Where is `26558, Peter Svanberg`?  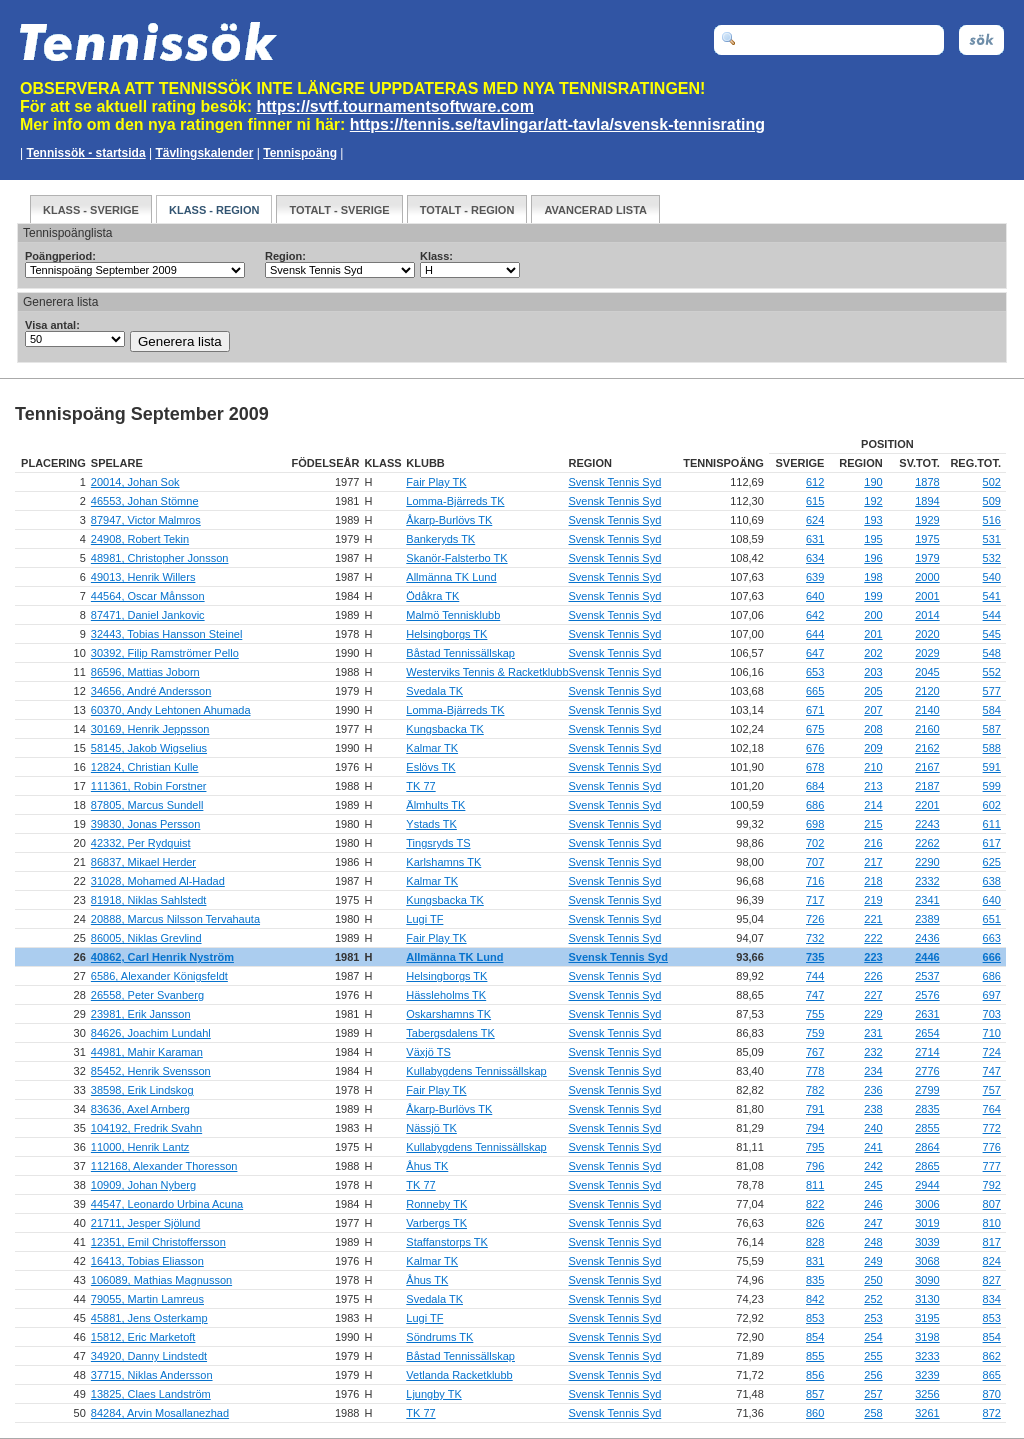
26558, Peter Svanberg is located at coordinates (147, 995).